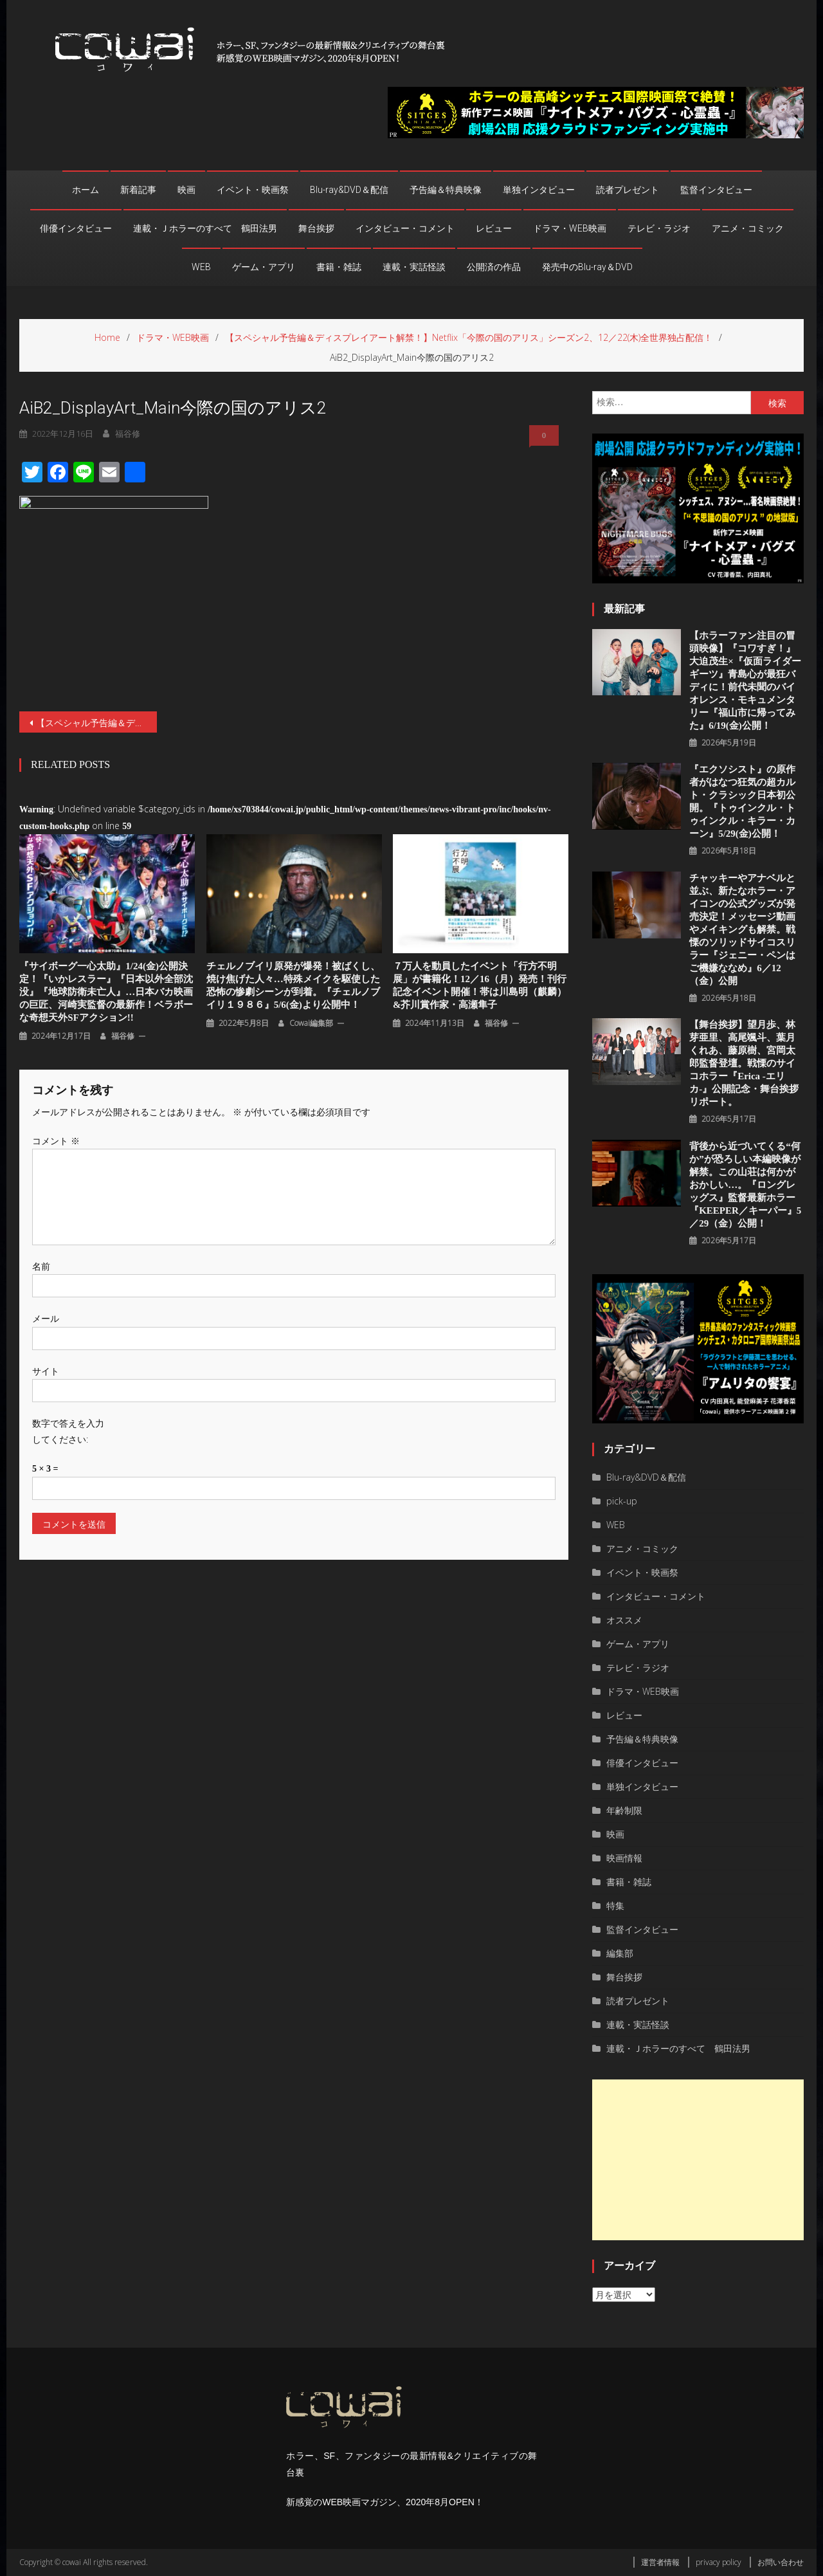 This screenshot has height=2576, width=823. What do you see at coordinates (338, 267) in the screenshot?
I see `書籍・雑誌` at bounding box center [338, 267].